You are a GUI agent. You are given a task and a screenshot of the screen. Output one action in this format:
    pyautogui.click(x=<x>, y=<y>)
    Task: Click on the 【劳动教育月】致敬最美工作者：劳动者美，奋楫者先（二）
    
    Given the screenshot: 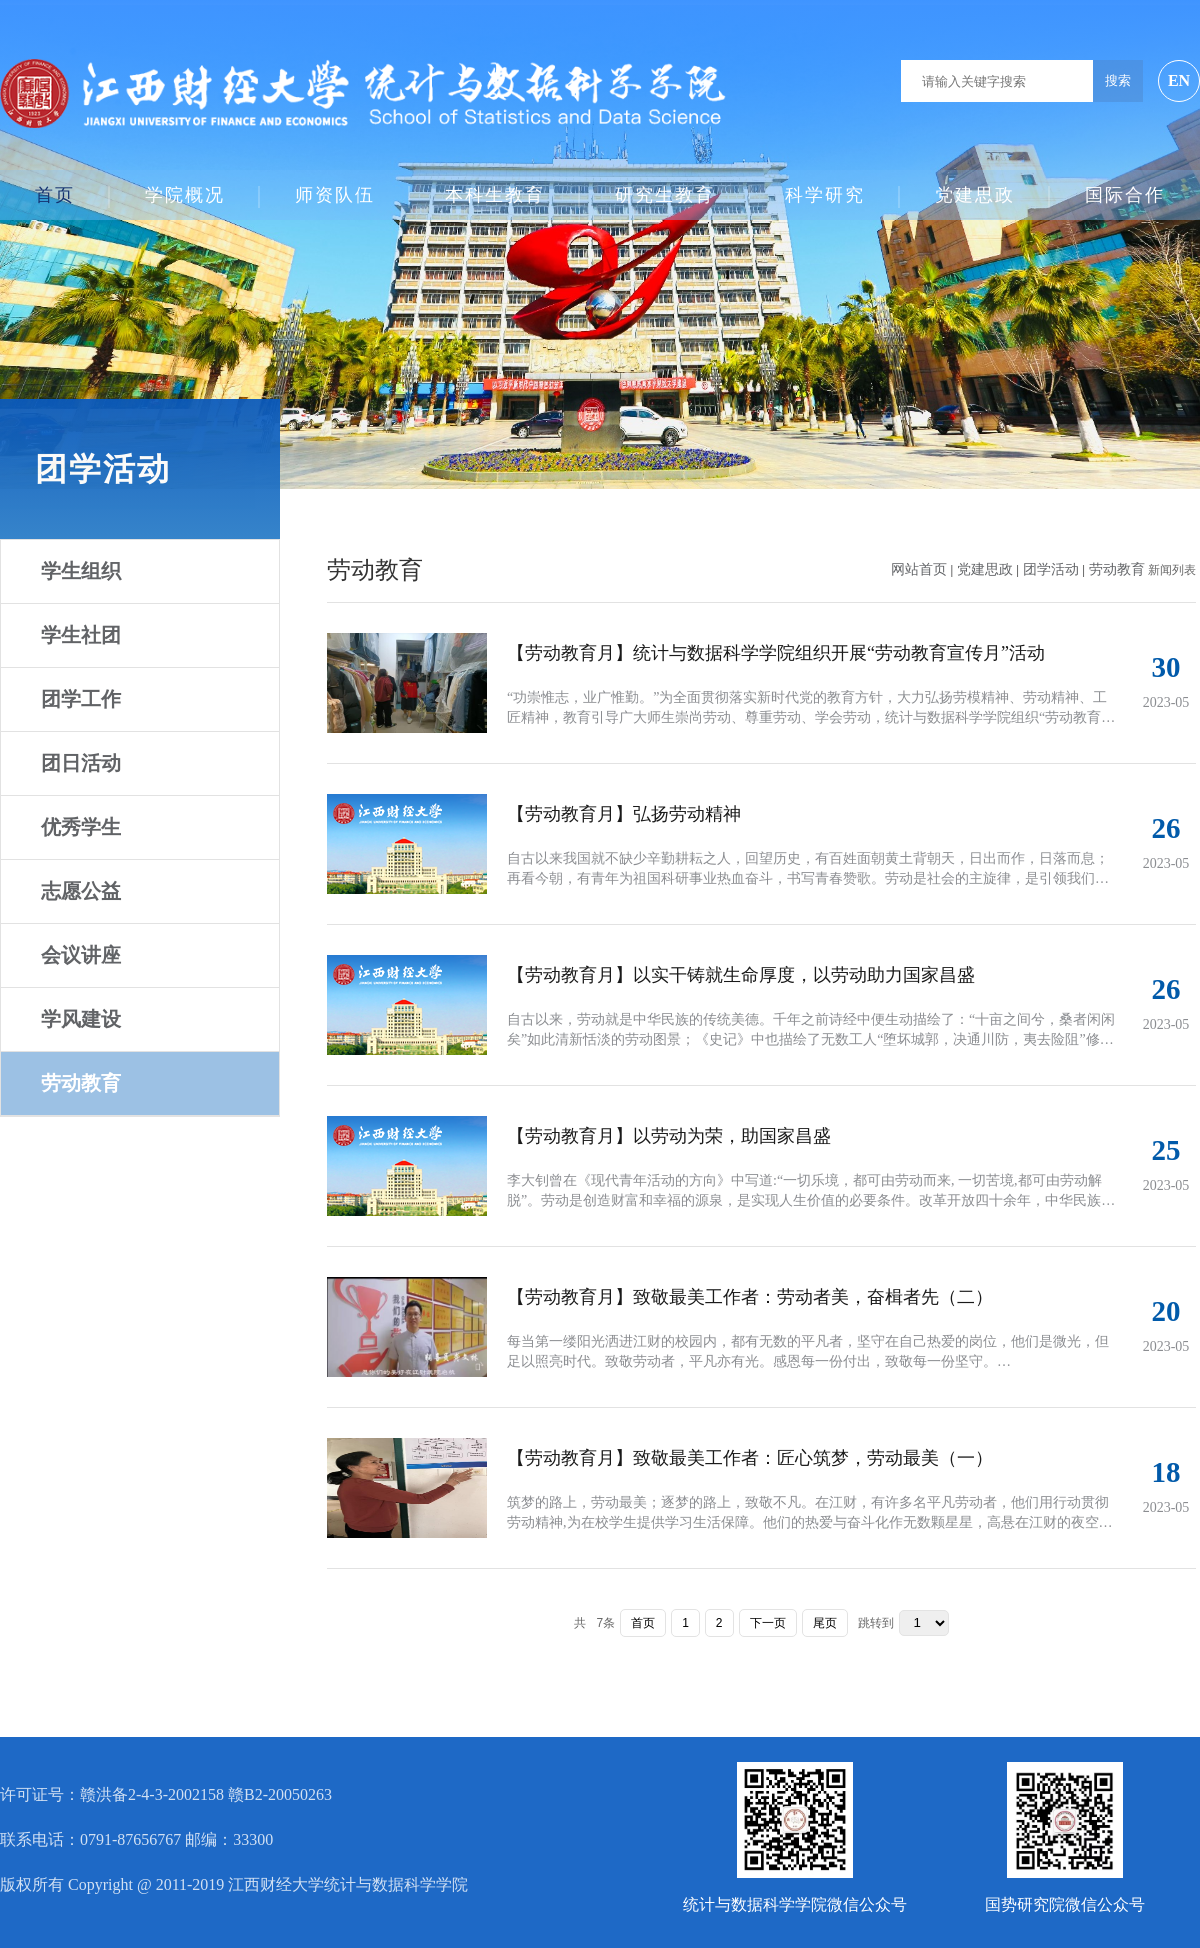 What is the action you would take?
    pyautogui.click(x=750, y=1297)
    